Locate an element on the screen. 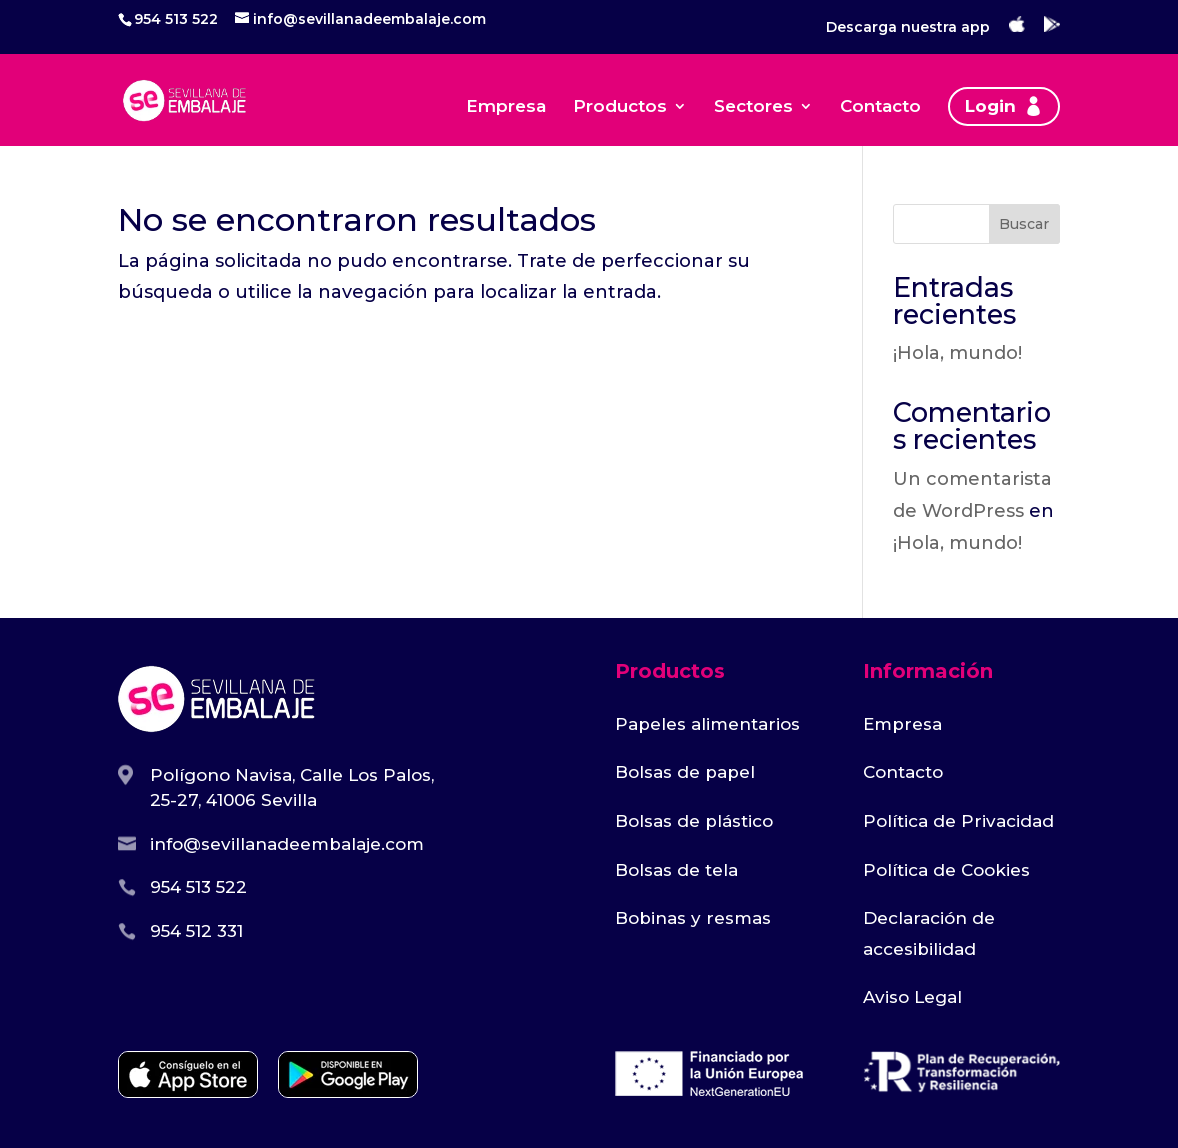  Login is located at coordinates (990, 106).